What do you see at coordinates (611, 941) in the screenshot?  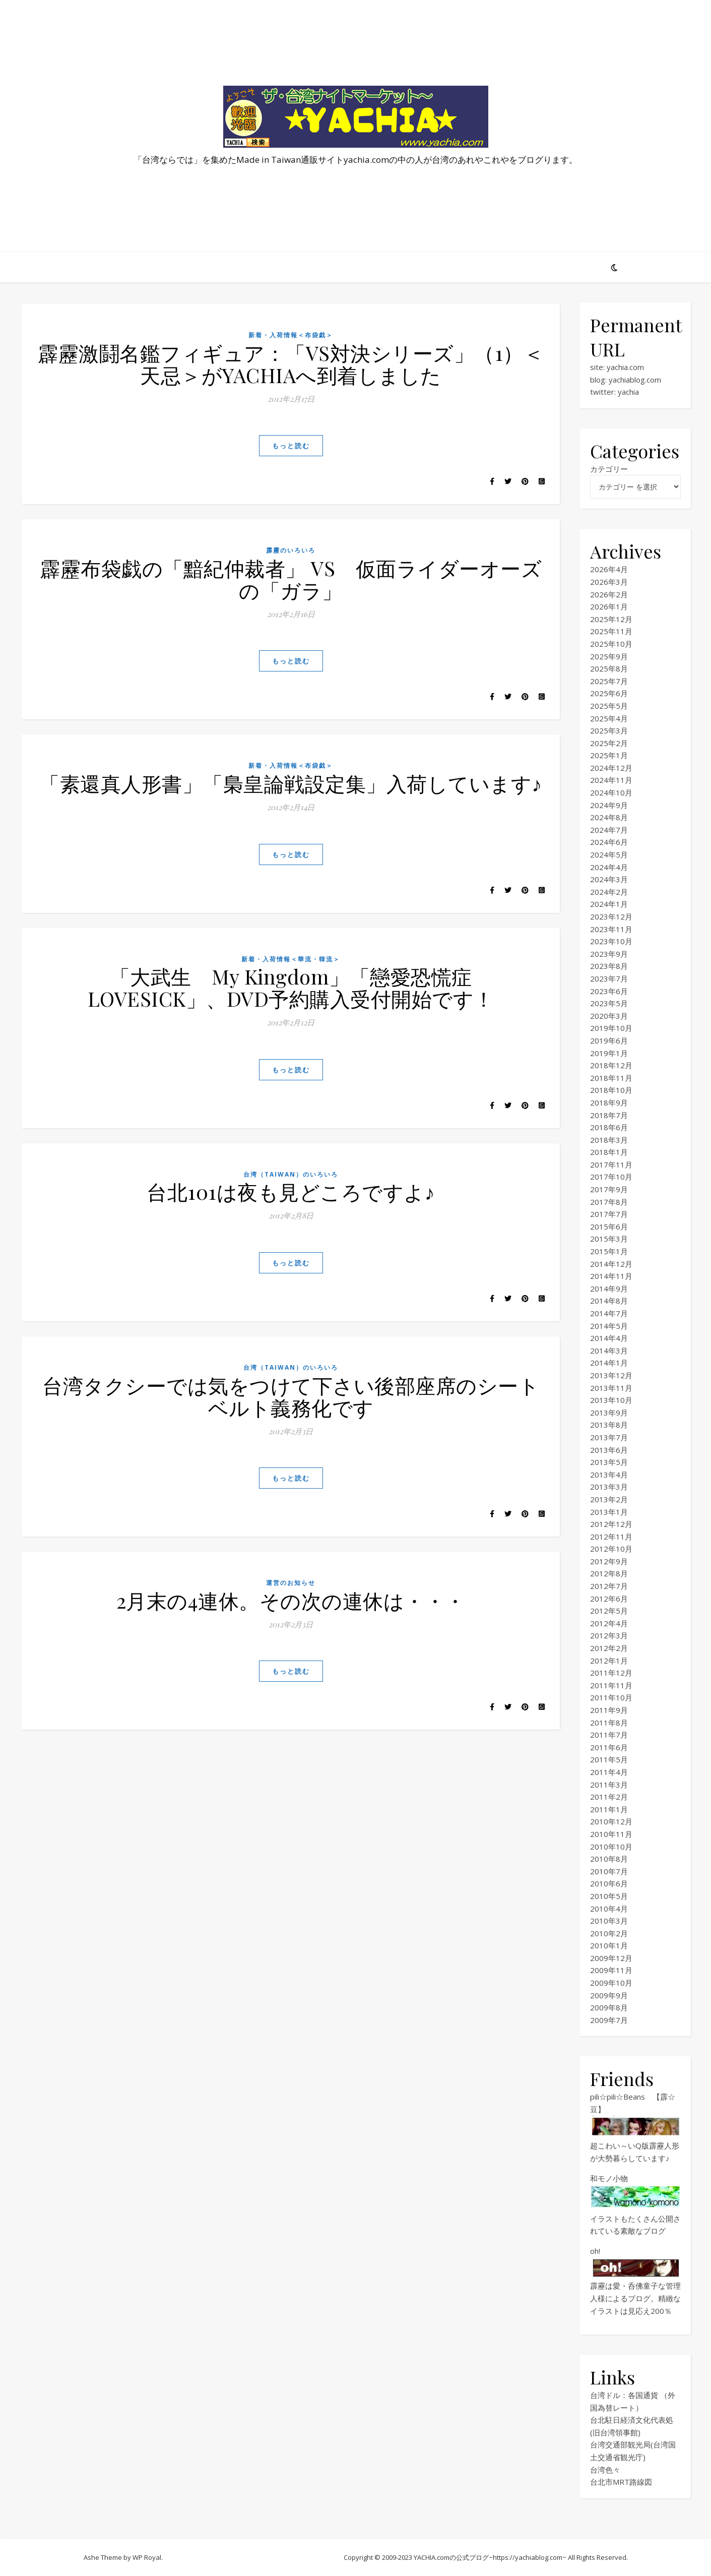 I see `2023年10月` at bounding box center [611, 941].